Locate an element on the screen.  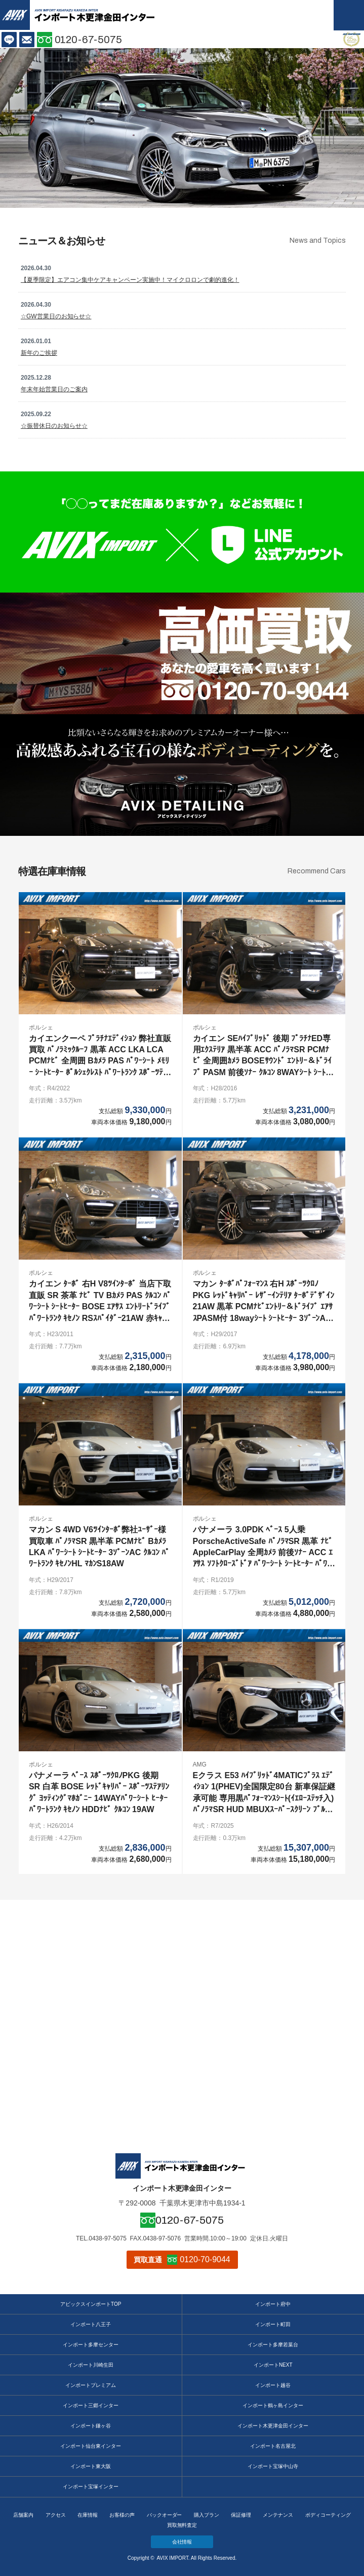
インポート仙台東インター is located at coordinates (90, 2446).